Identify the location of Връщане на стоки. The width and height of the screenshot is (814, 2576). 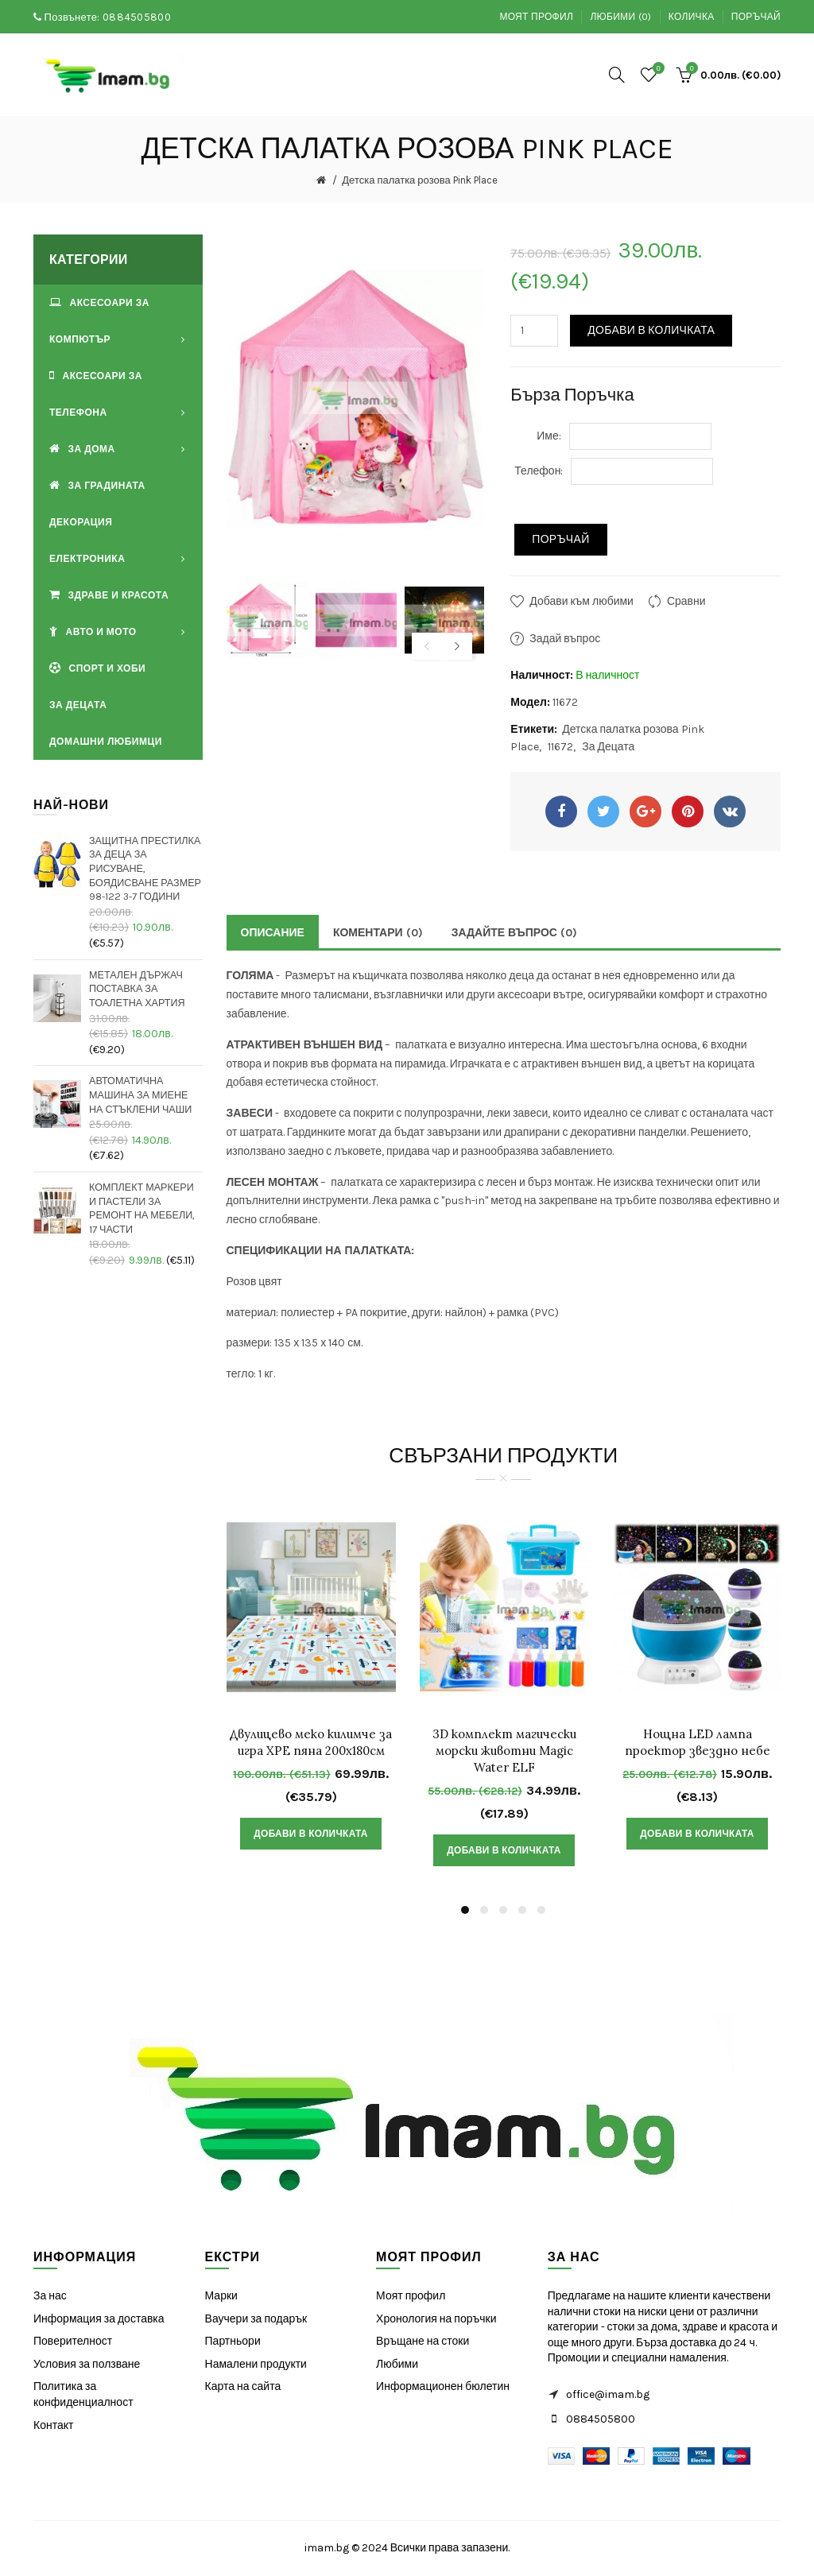
(422, 2341).